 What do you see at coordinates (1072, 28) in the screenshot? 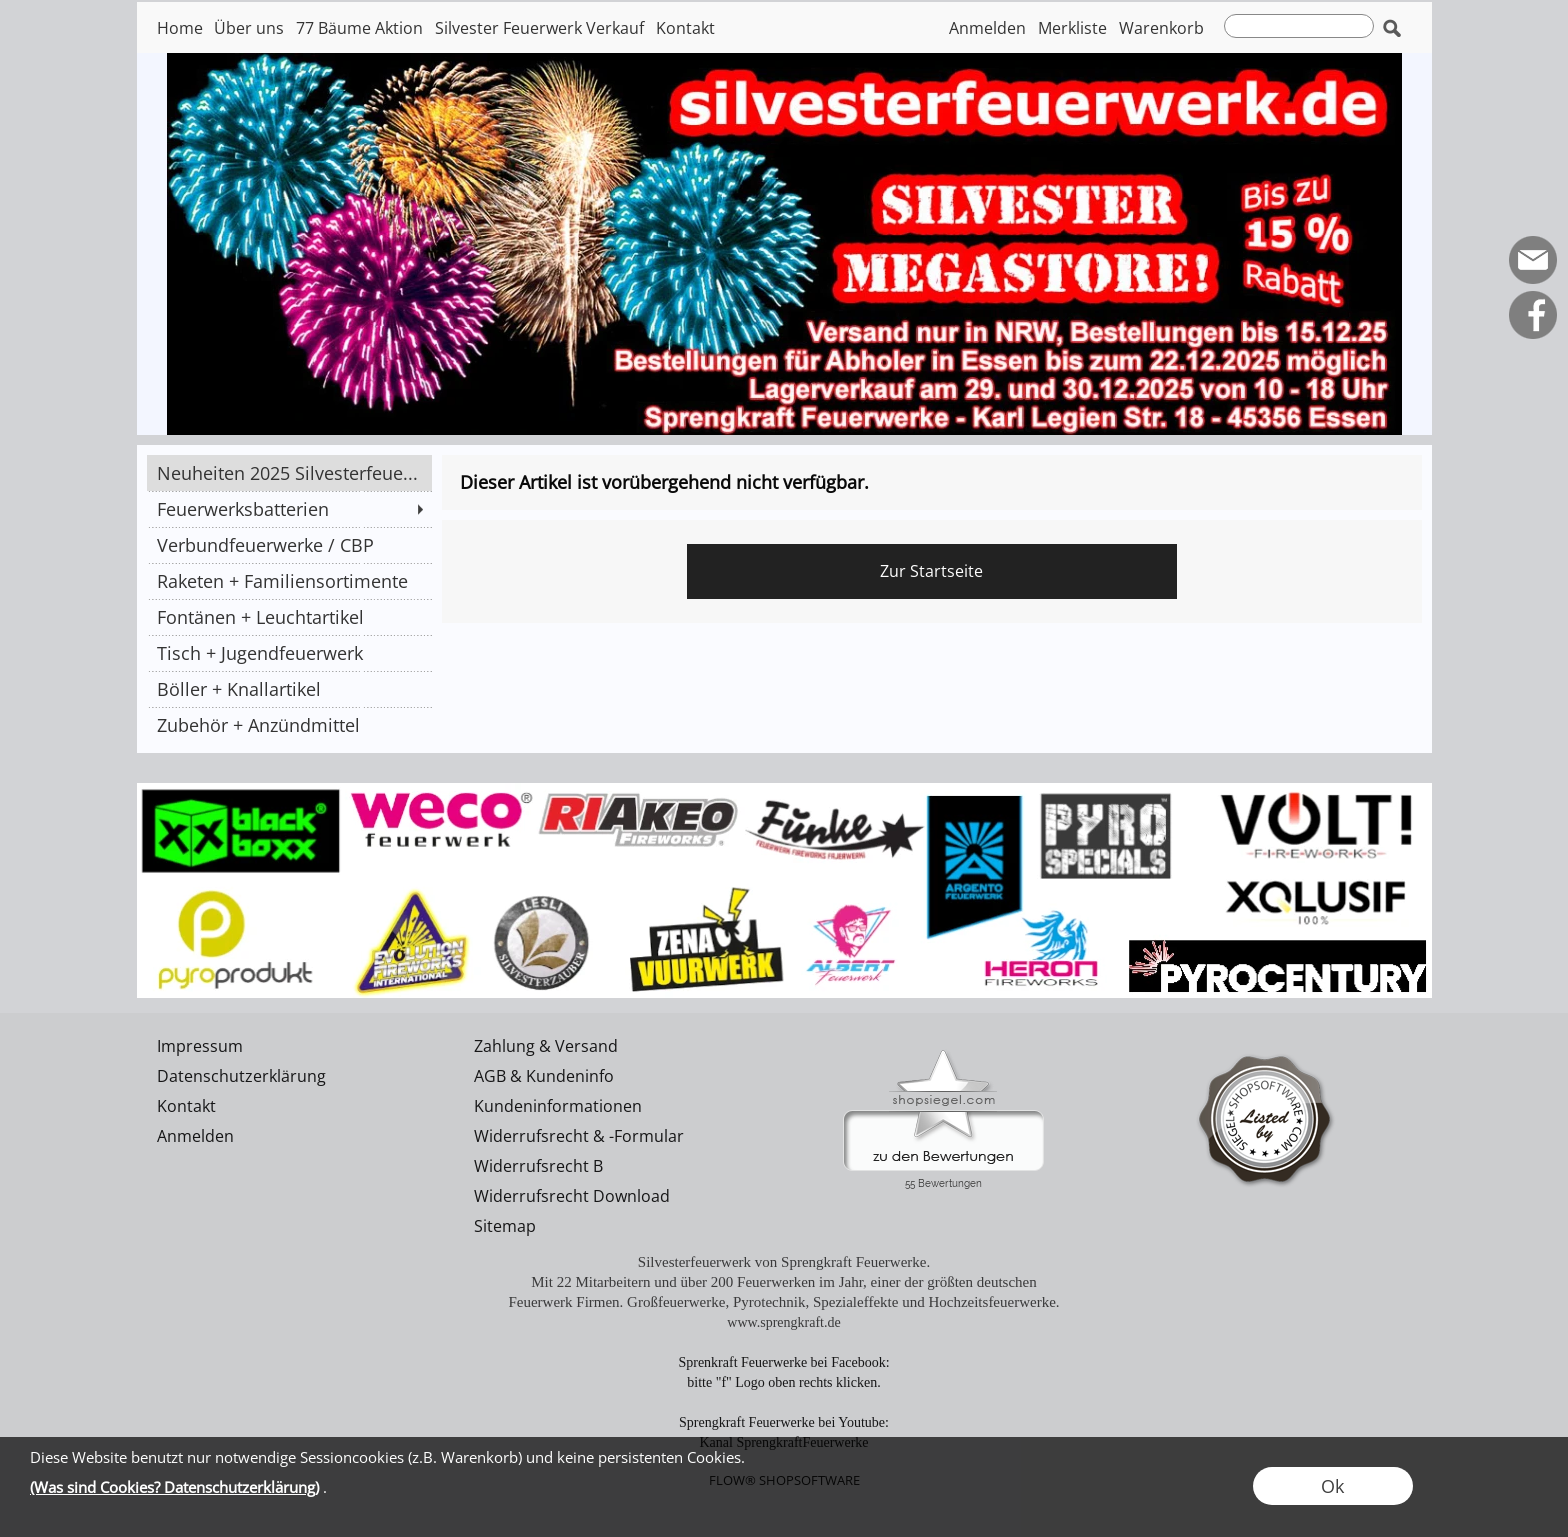
I see `Merkliste` at bounding box center [1072, 28].